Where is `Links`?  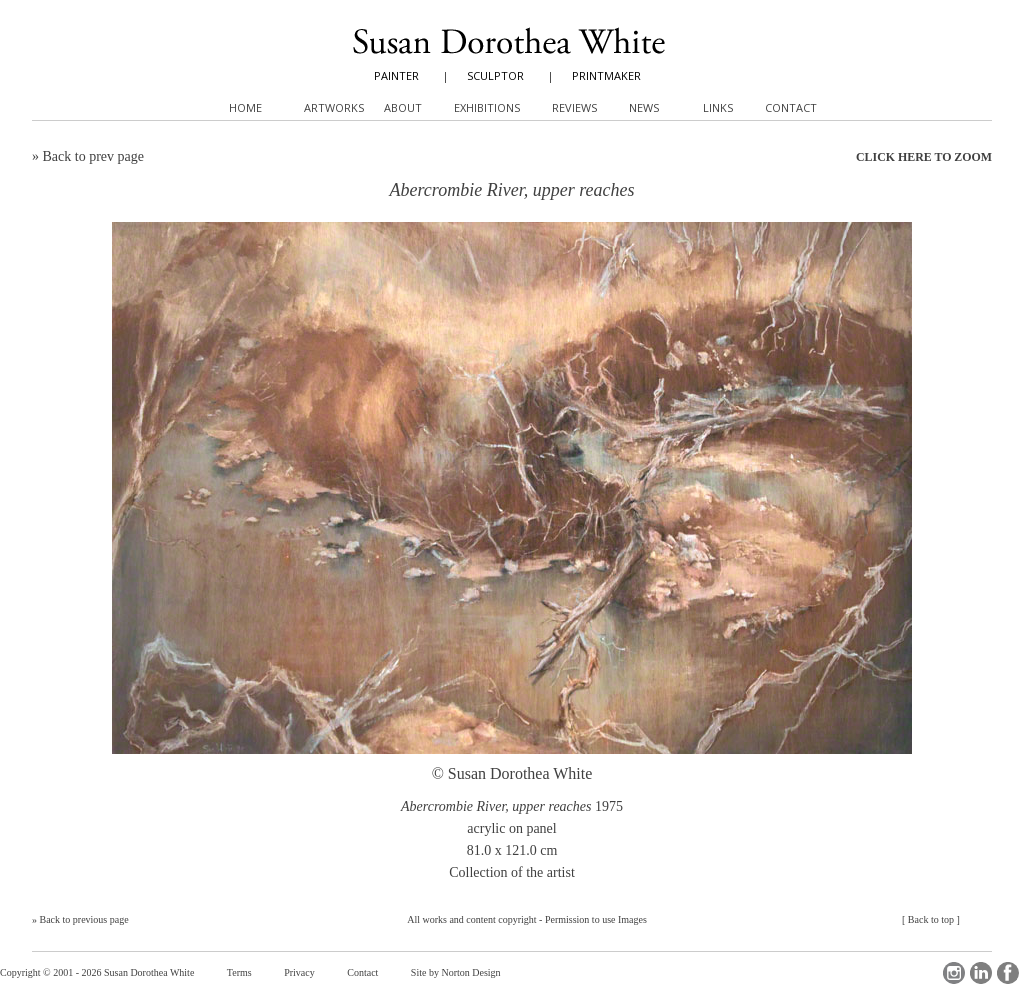 Links is located at coordinates (718, 107).